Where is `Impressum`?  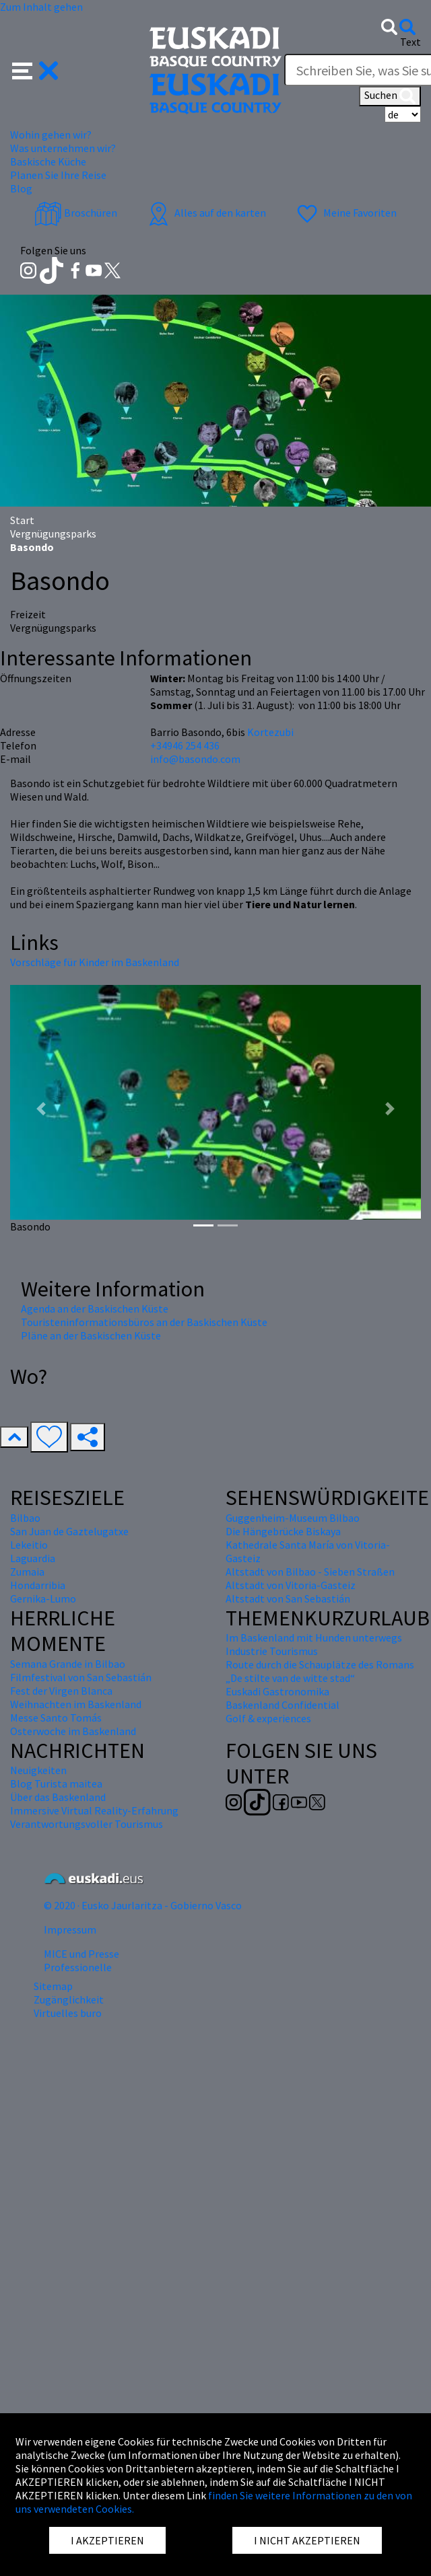
Impressum is located at coordinates (70, 1929).